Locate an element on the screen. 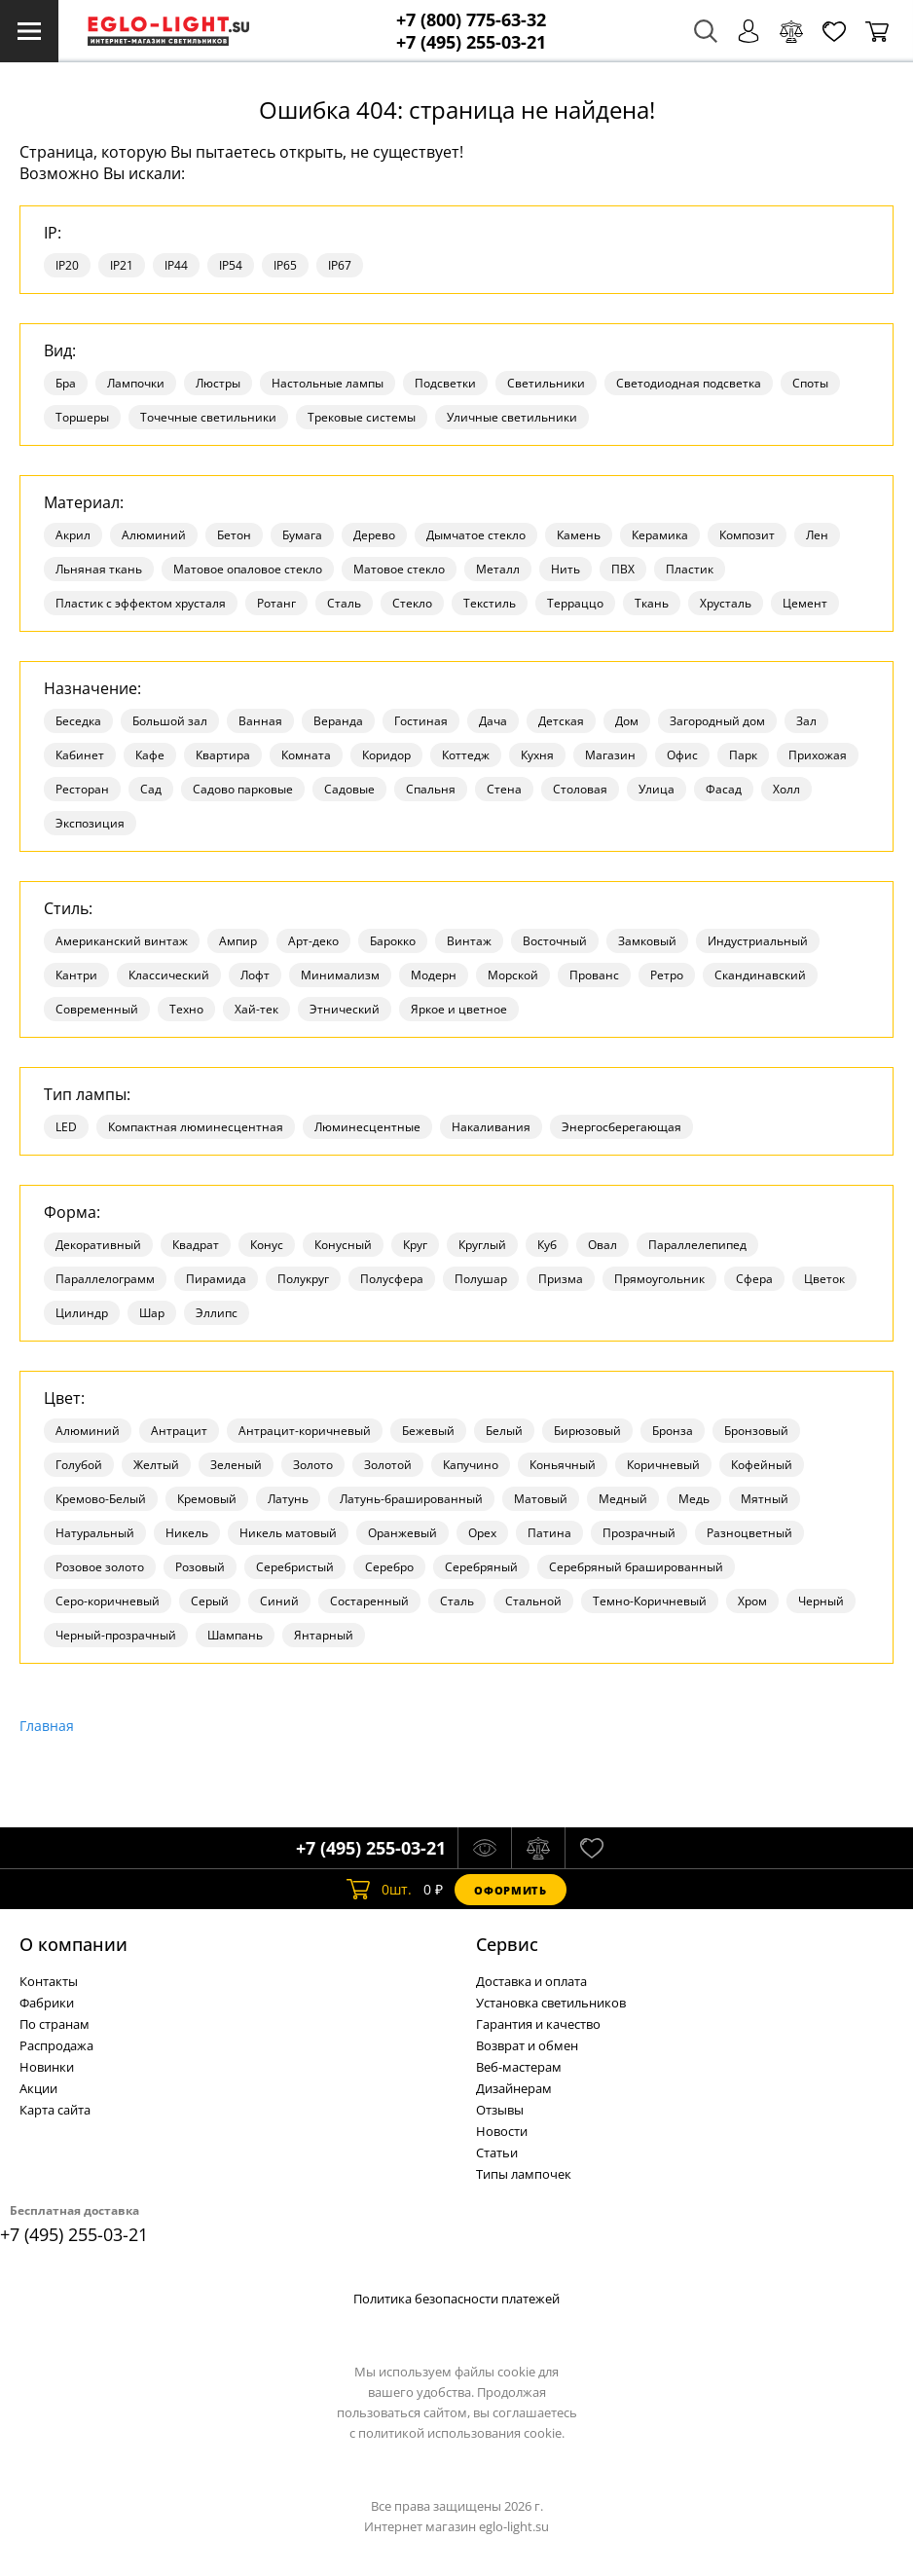 The width and height of the screenshot is (913, 2576). Квадрат is located at coordinates (195, 1244).